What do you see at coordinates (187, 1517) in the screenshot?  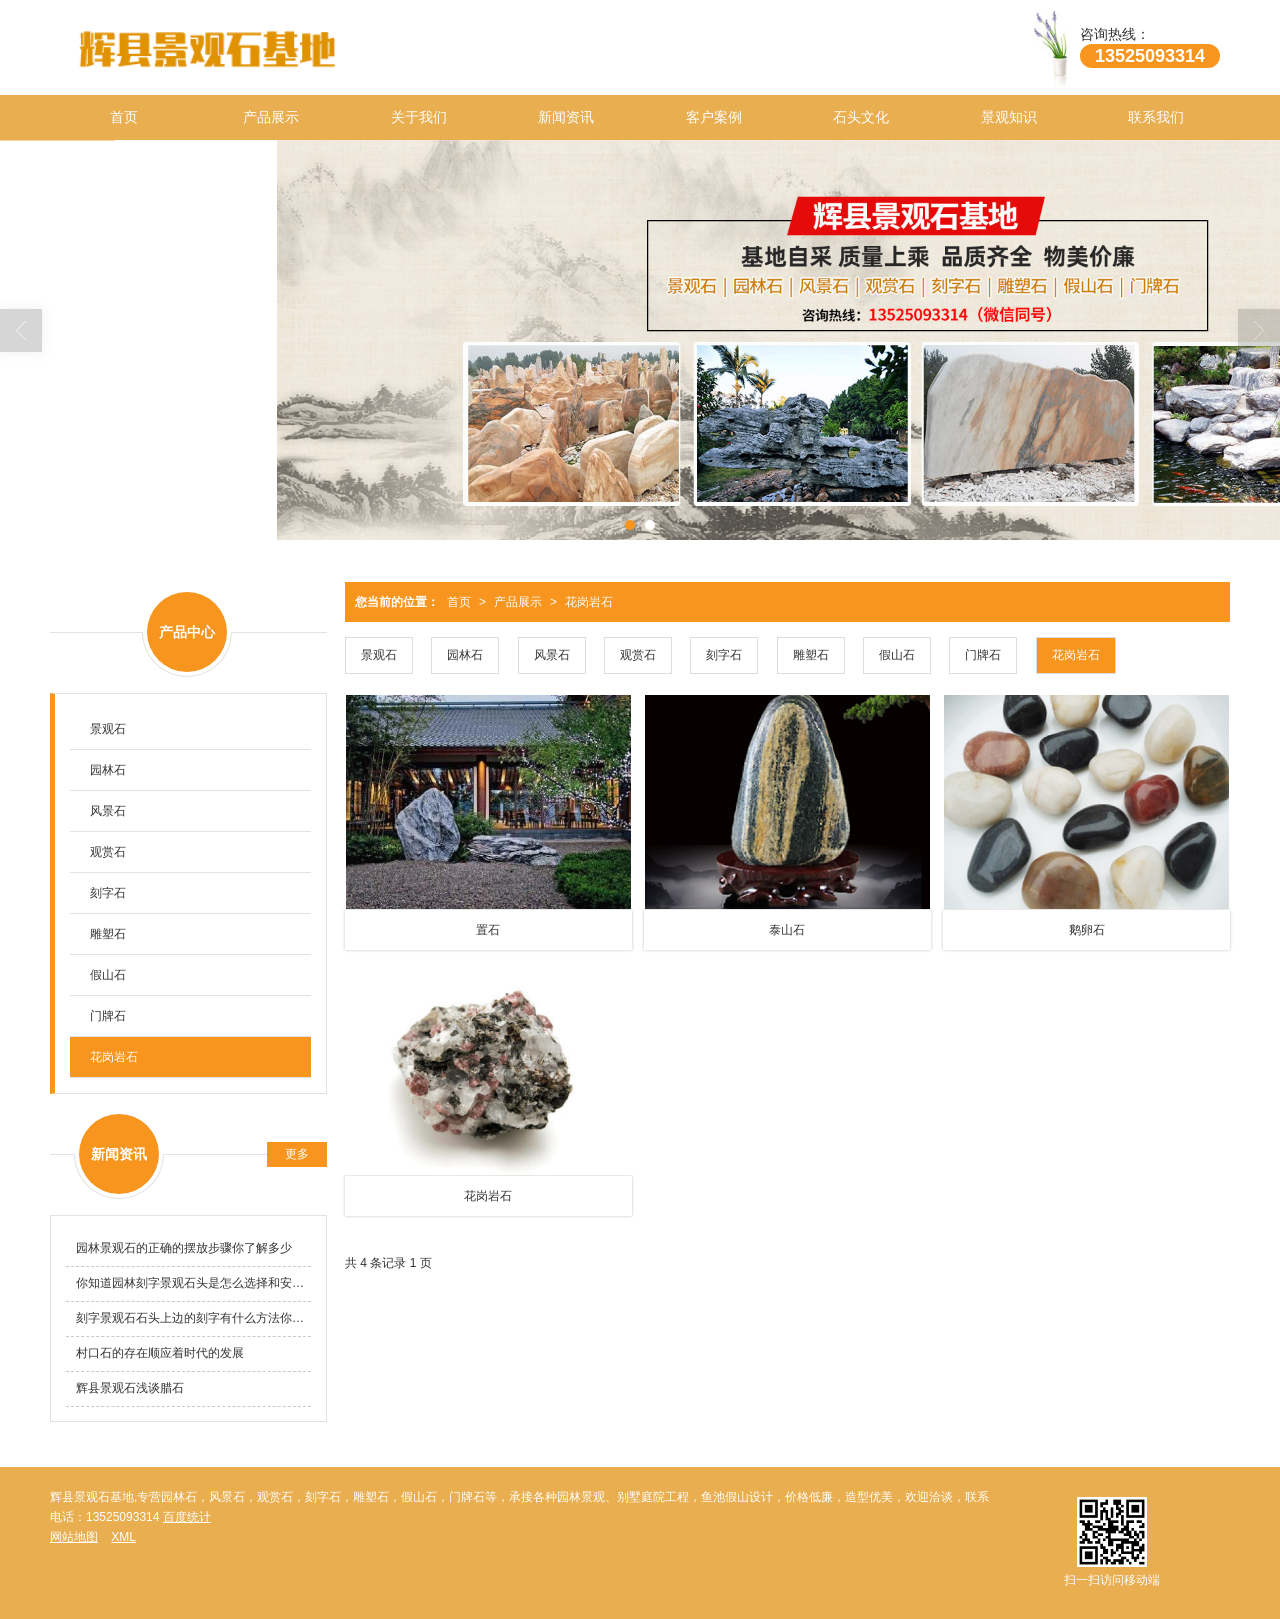 I see `百度统计` at bounding box center [187, 1517].